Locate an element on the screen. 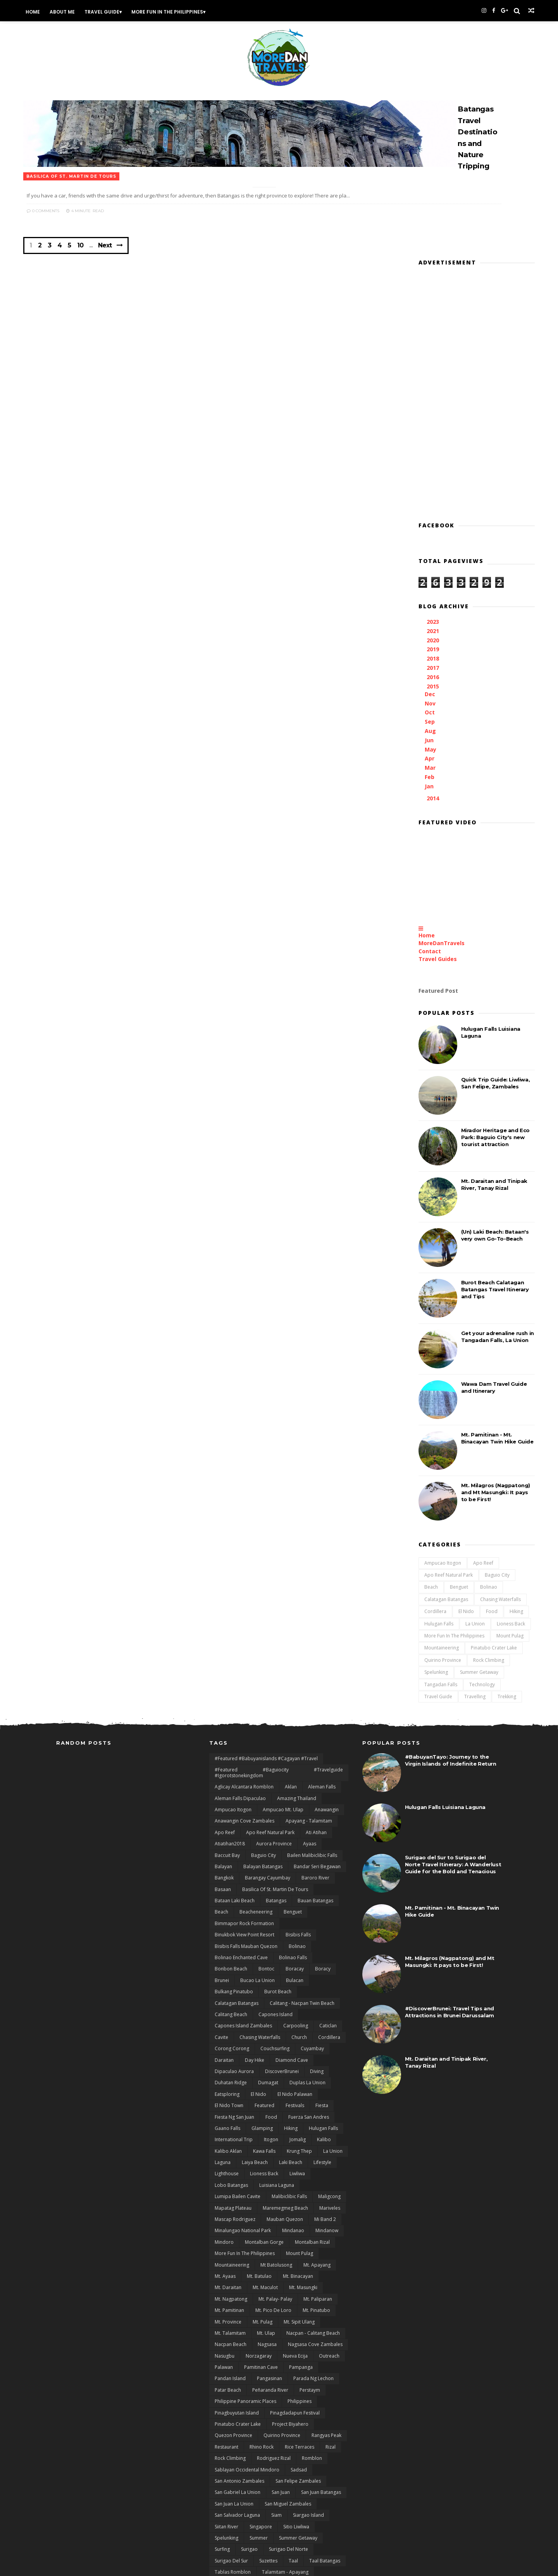 The width and height of the screenshot is (558, 2576). Oct is located at coordinates (398, 559).